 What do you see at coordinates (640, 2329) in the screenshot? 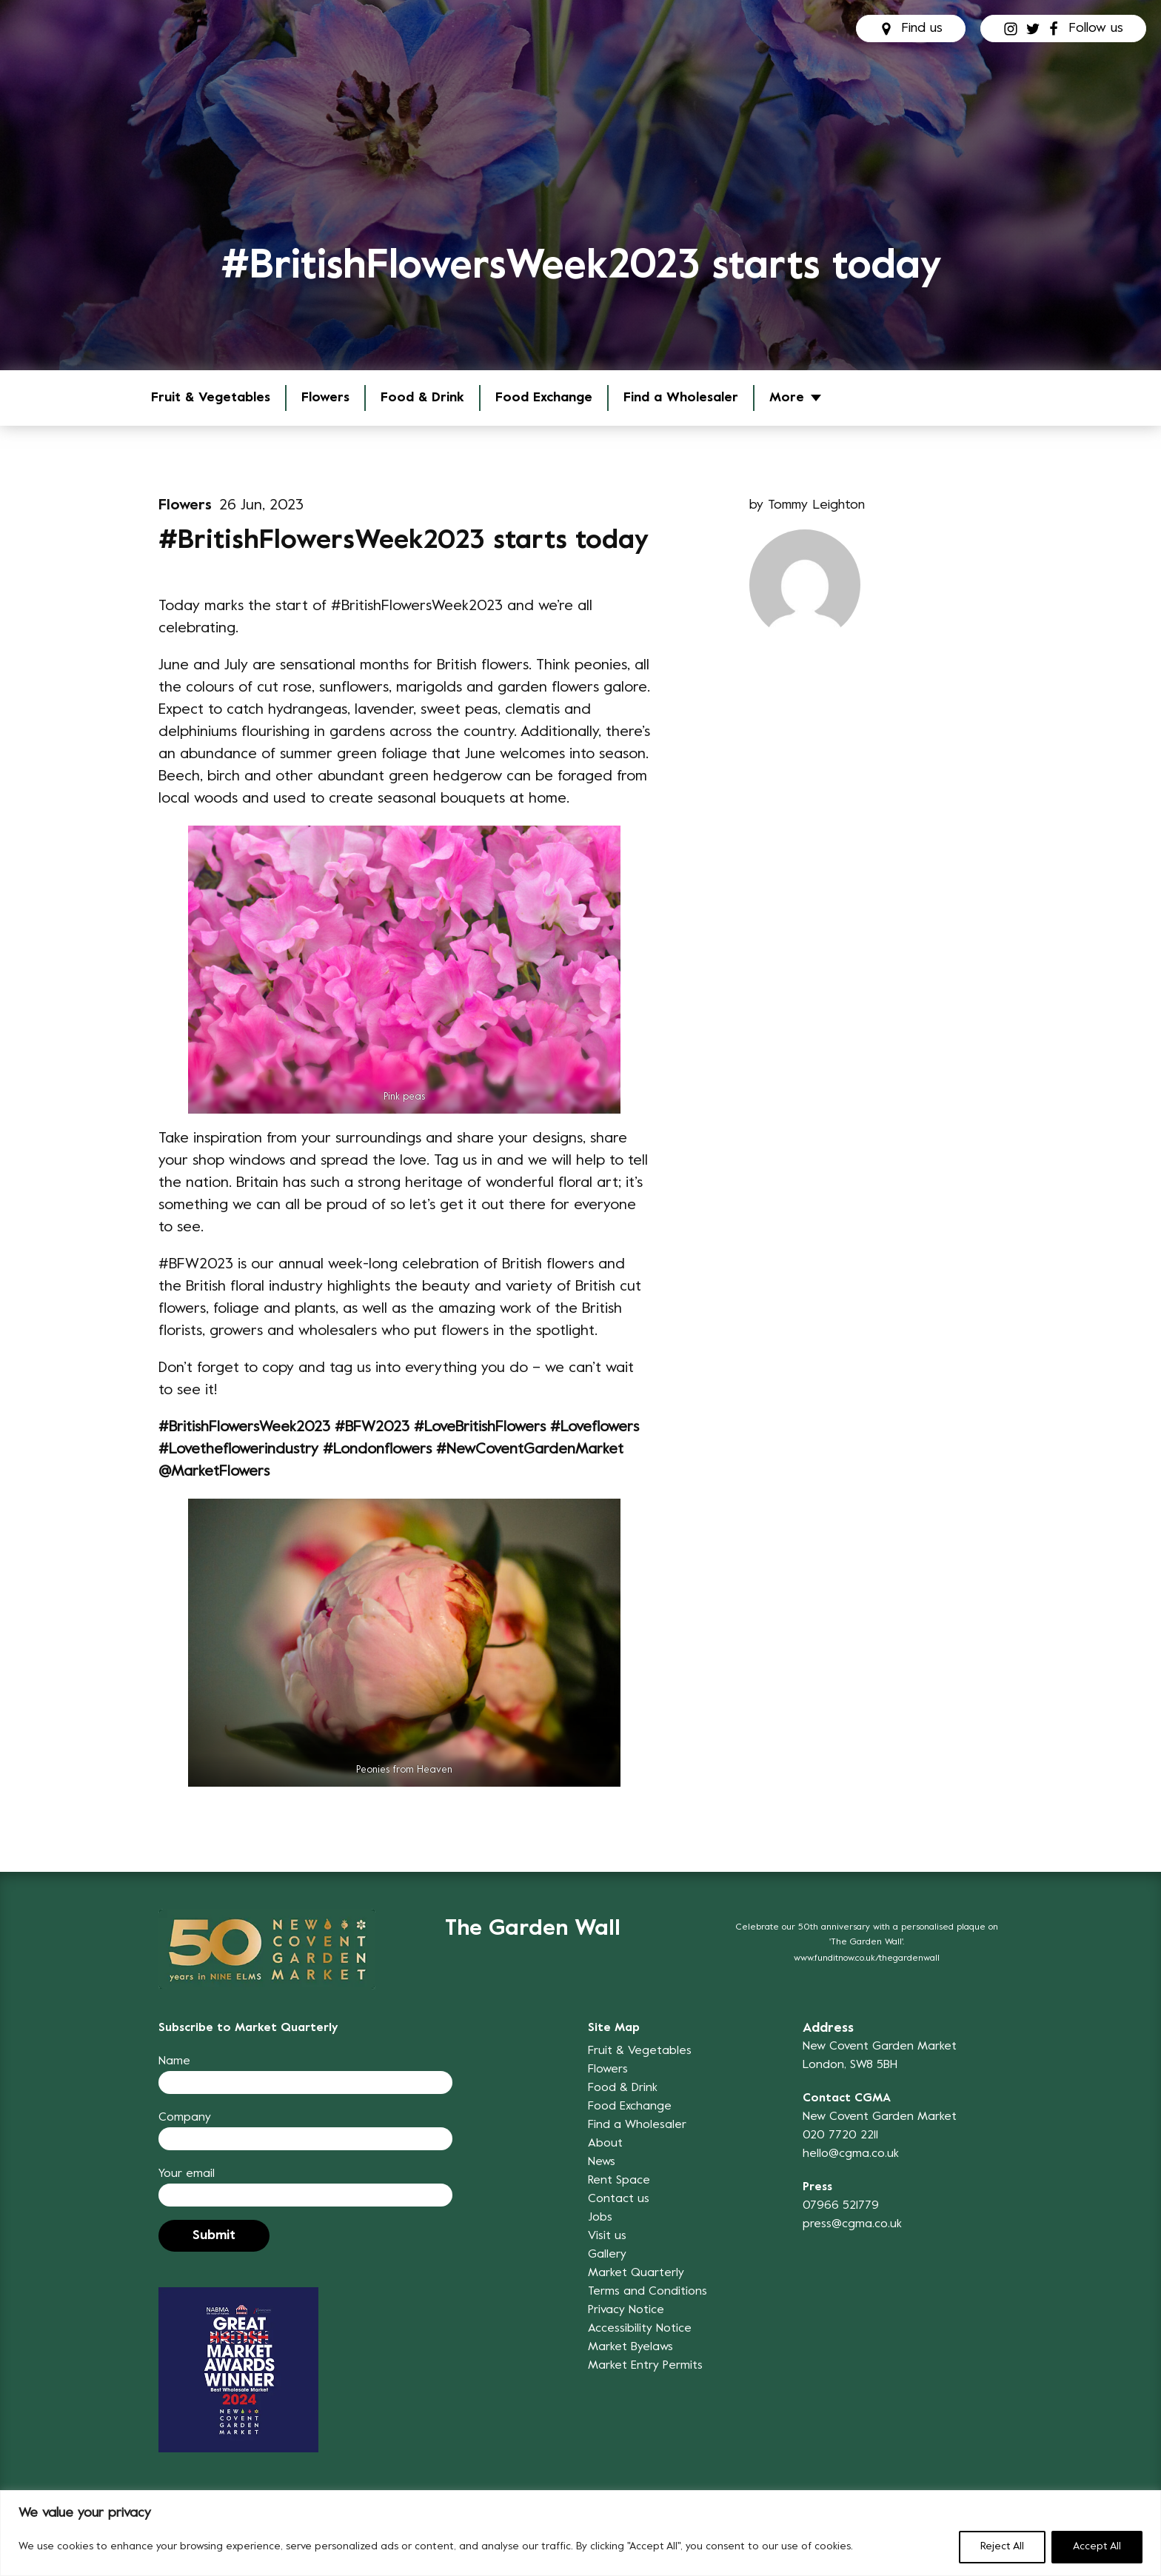
I see `Accessibility Notice` at bounding box center [640, 2329].